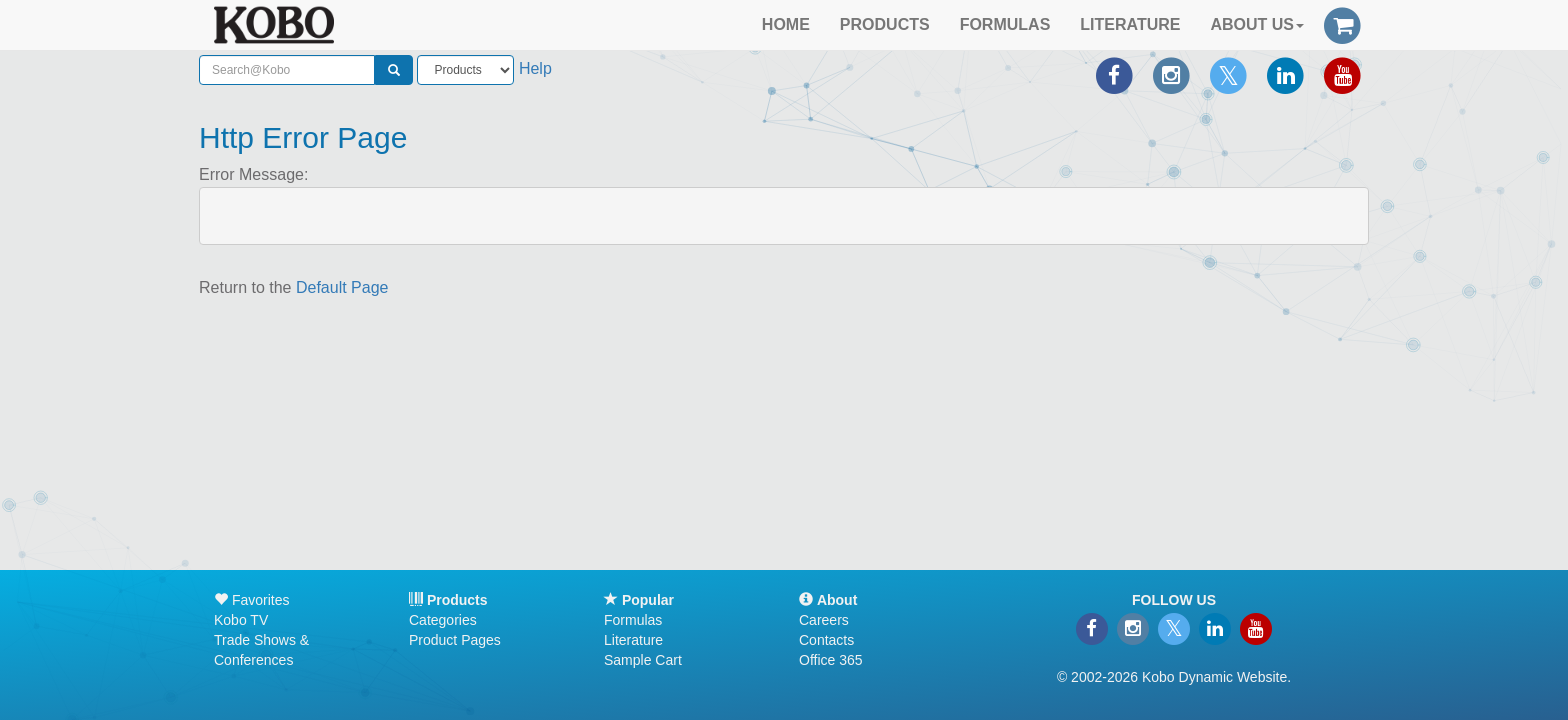 The image size is (1568, 720). Describe the element at coordinates (633, 640) in the screenshot. I see `Literature` at that location.